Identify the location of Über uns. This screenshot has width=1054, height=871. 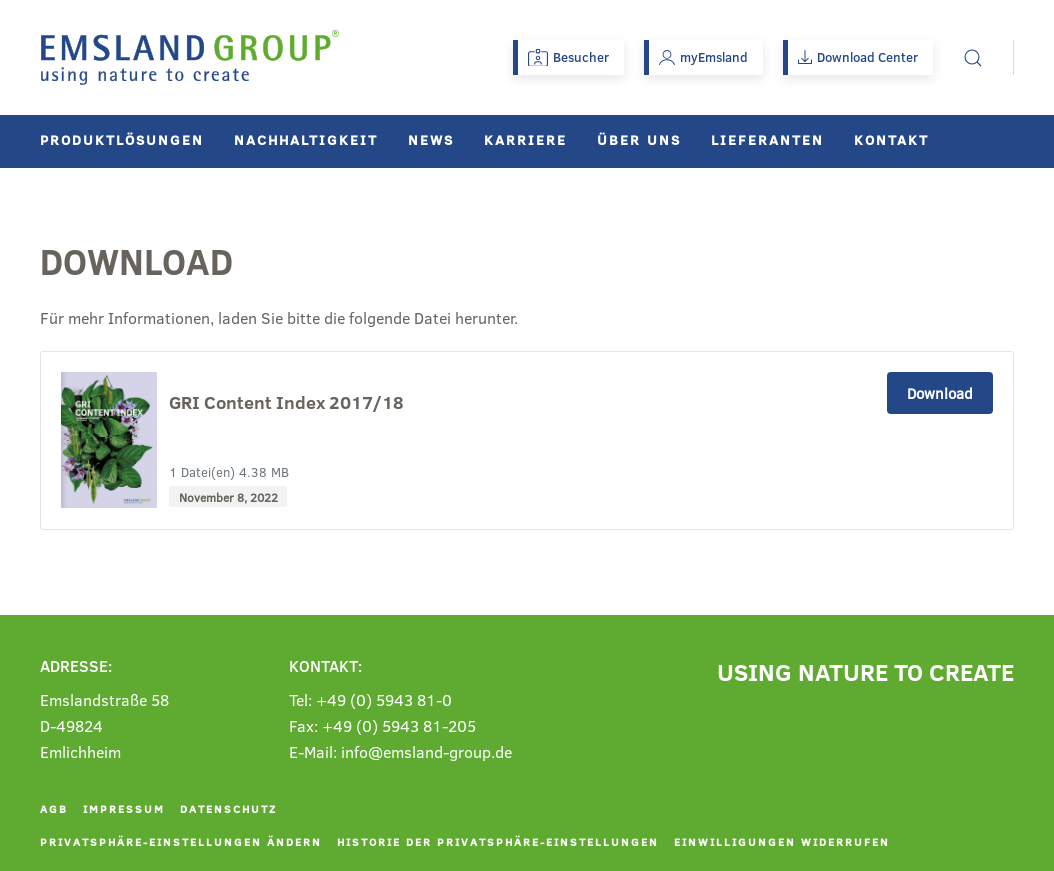
(639, 139).